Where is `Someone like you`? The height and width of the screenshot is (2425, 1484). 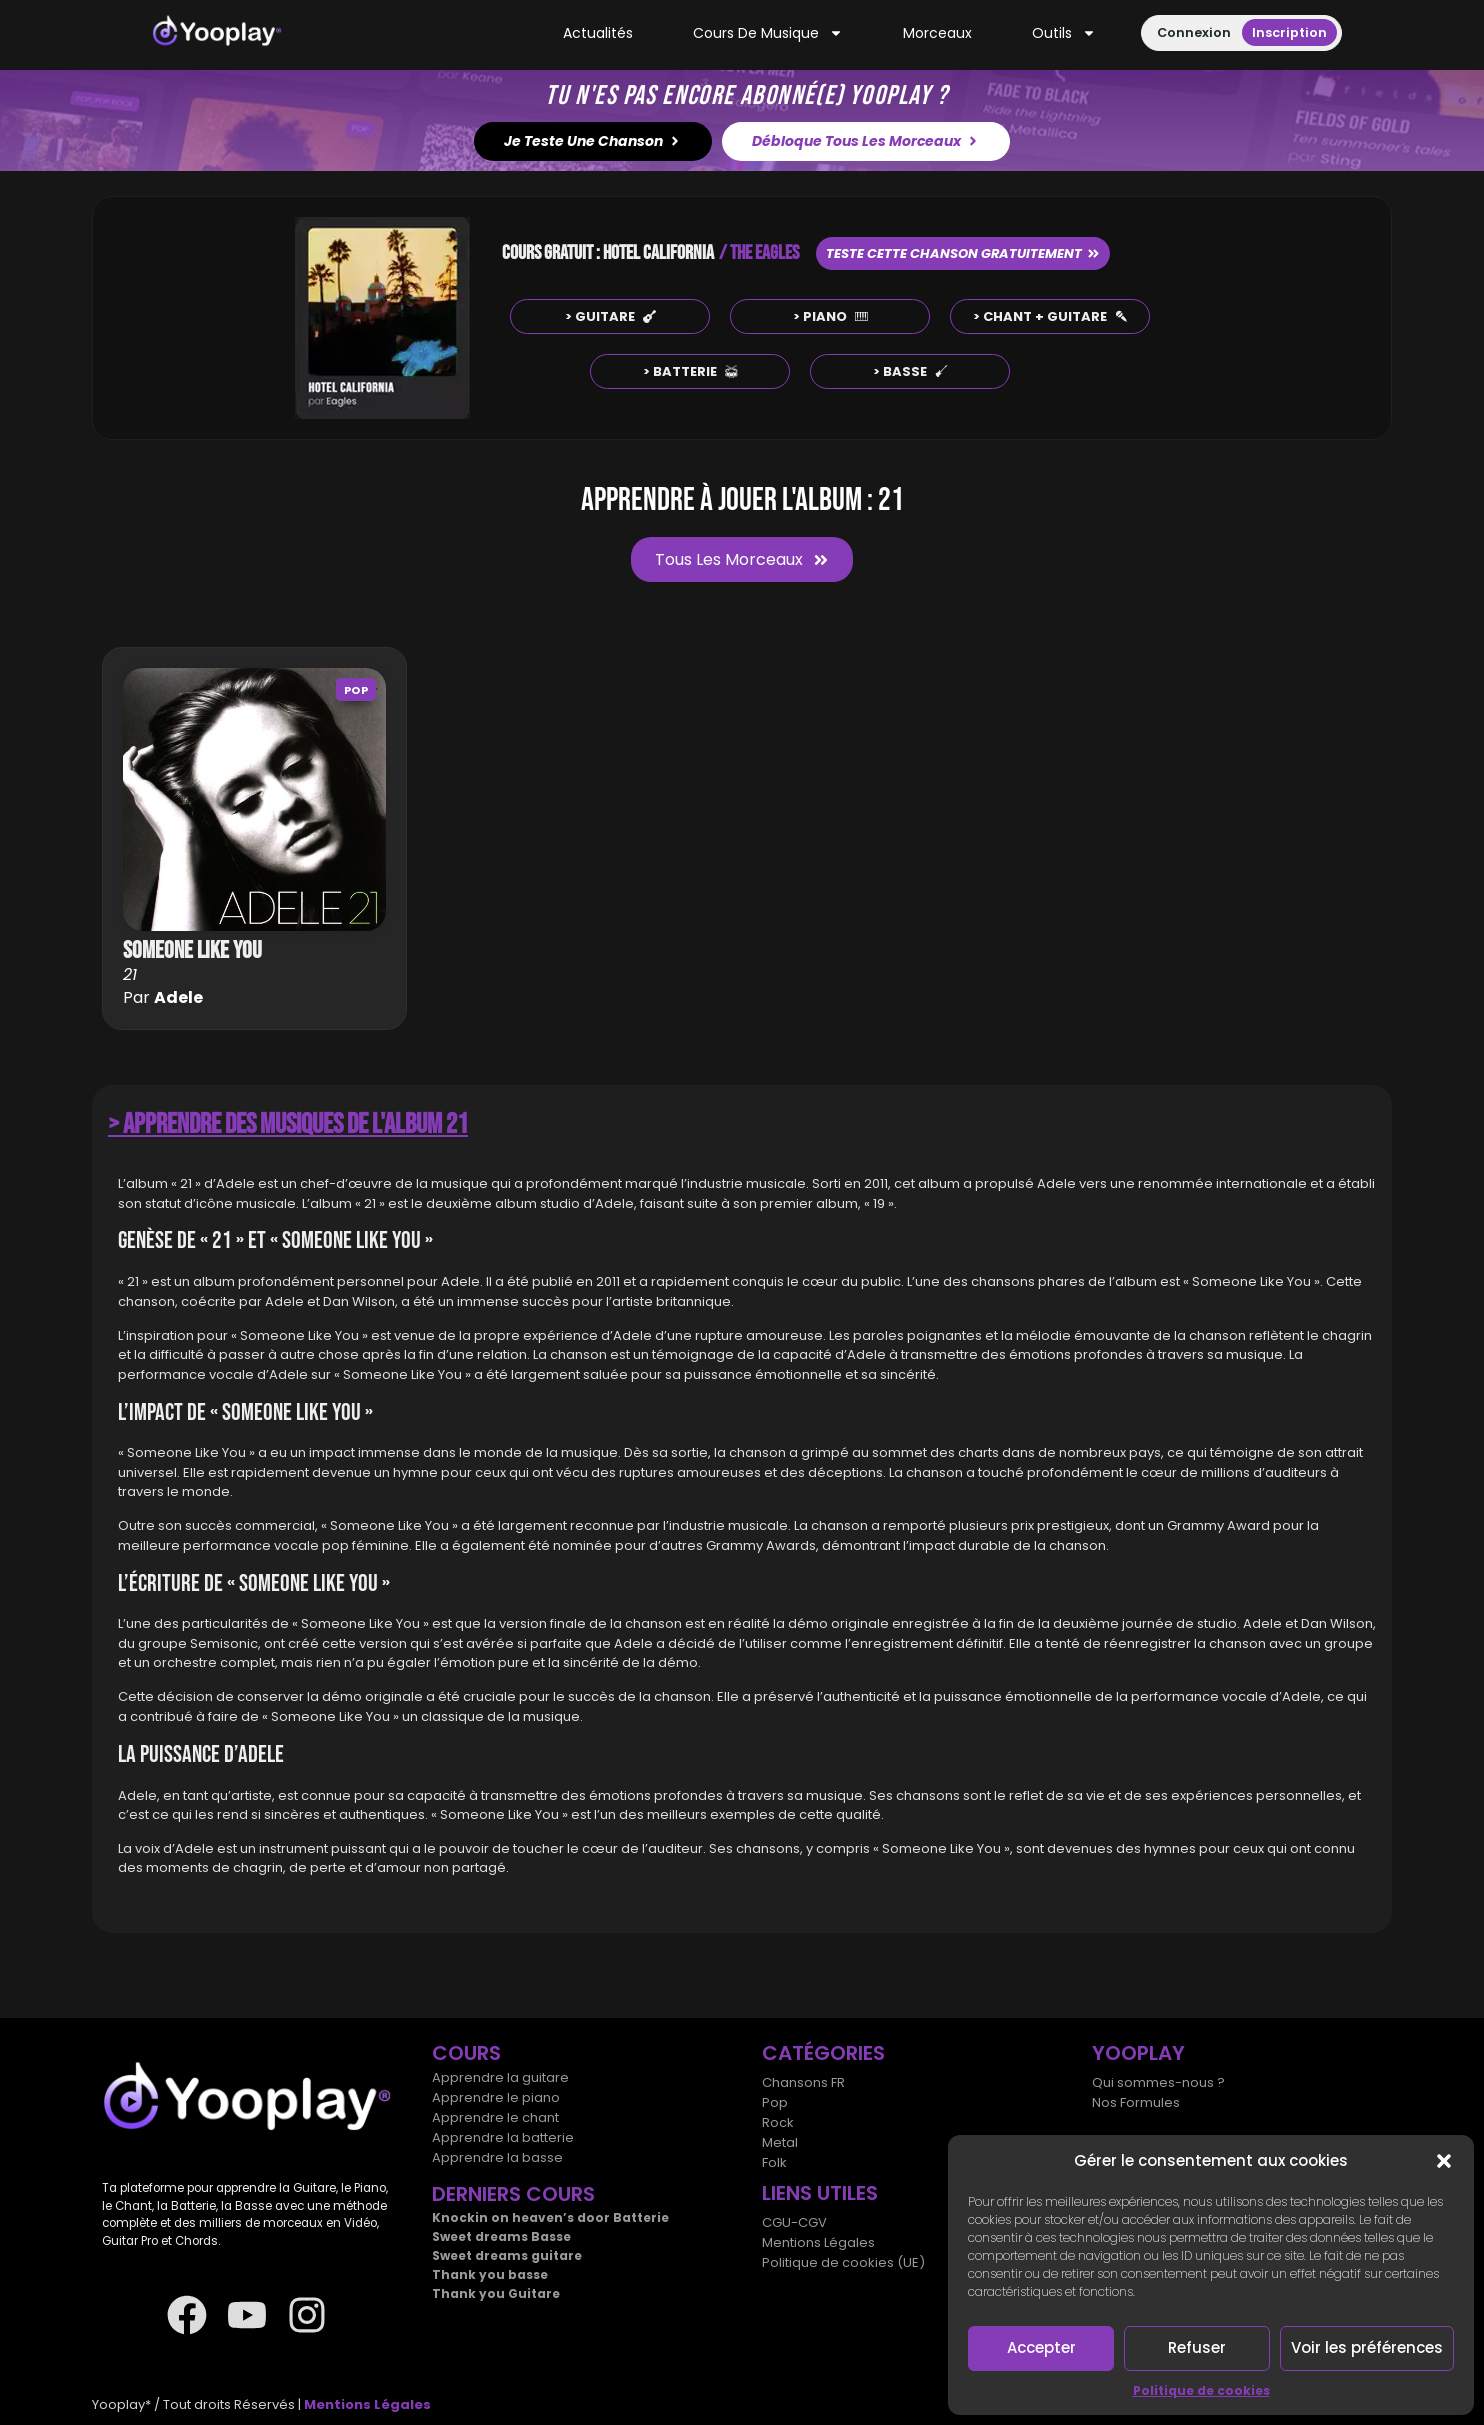
Someone like you is located at coordinates (192, 950).